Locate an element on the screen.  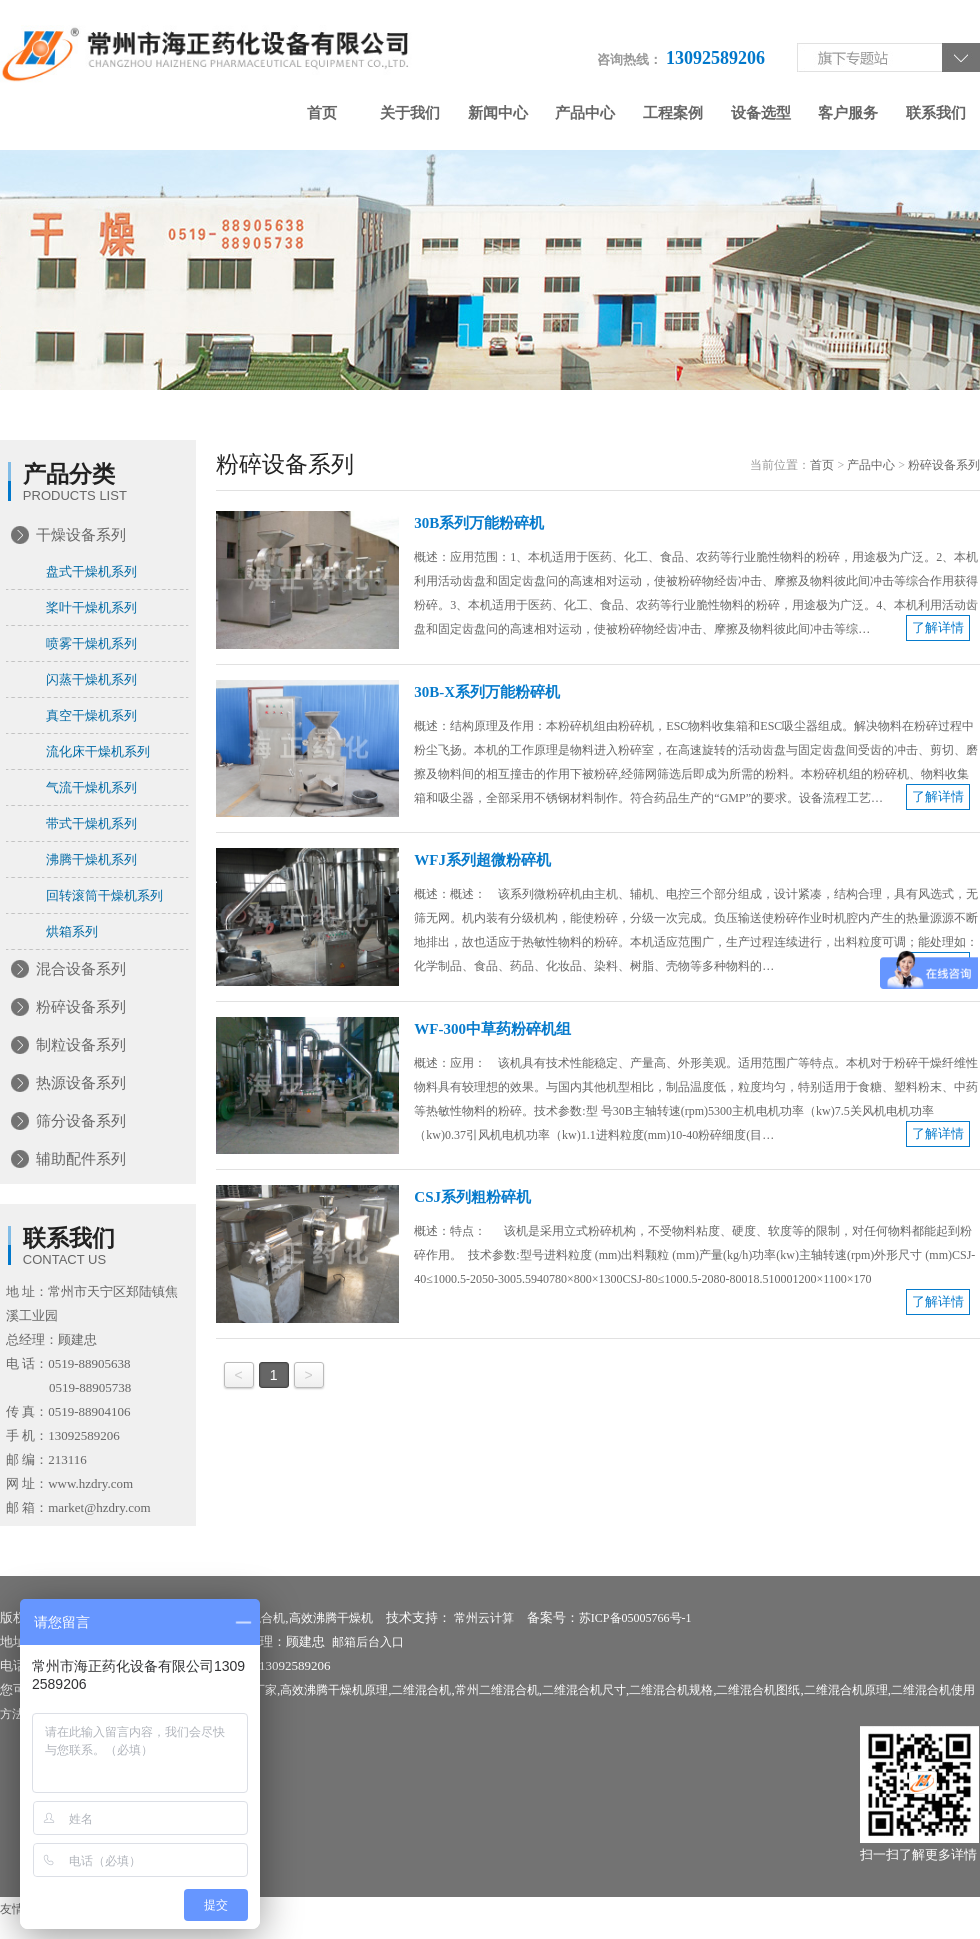
喷雾干燥机系列 is located at coordinates (91, 643).